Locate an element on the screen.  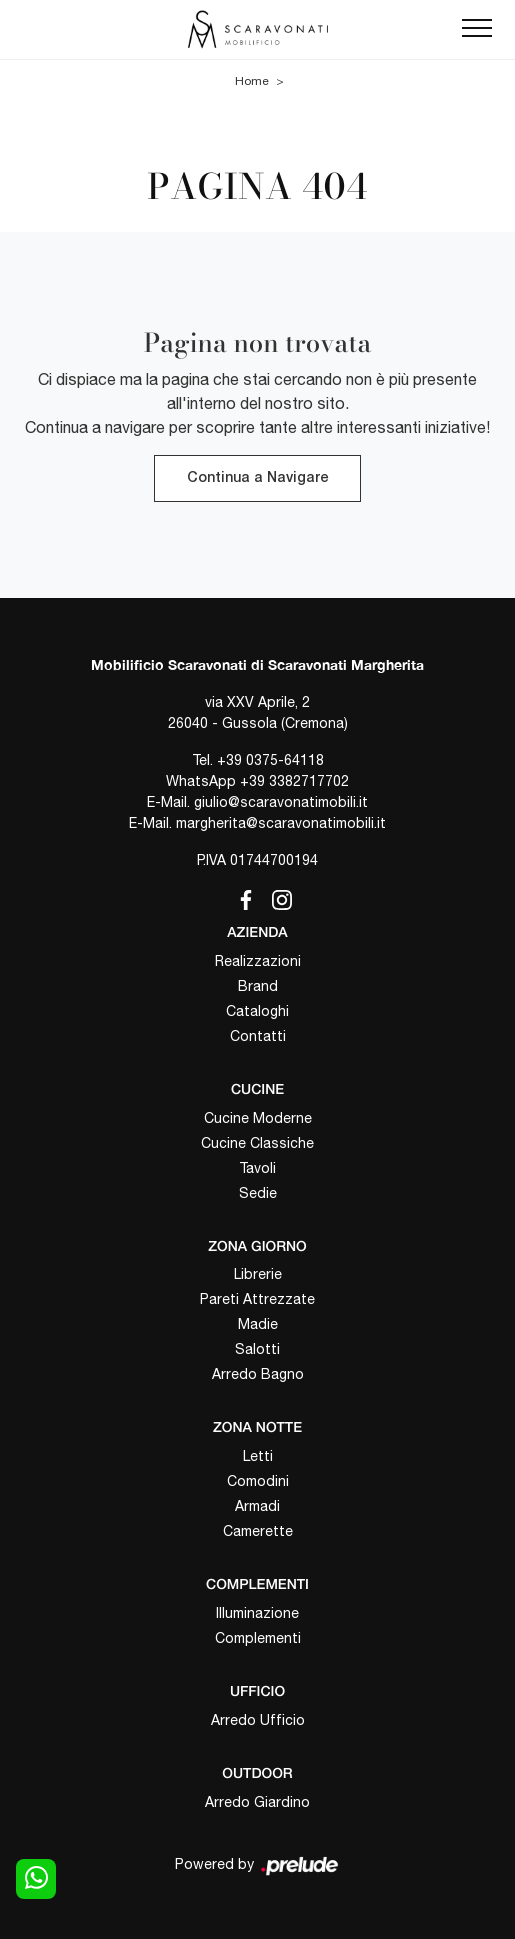
Sedie is located at coordinates (258, 1193).